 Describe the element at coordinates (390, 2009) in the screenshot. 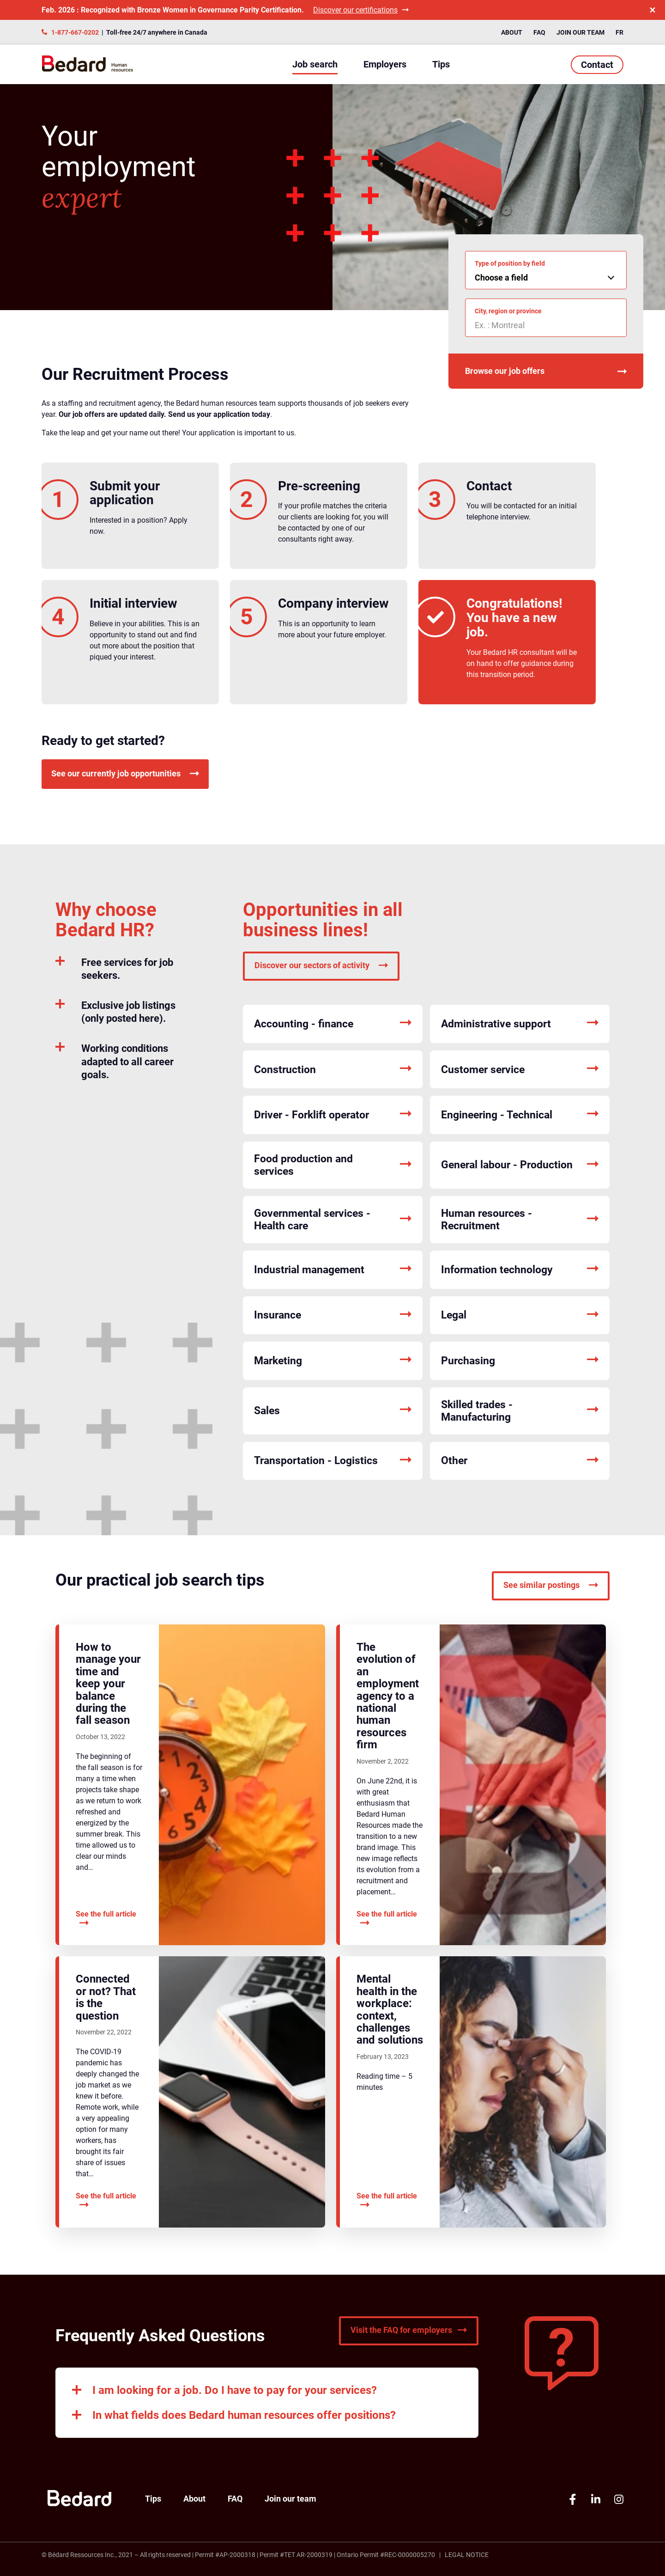

I see `Mental health in the workplace: context, challenges and solutions` at that location.